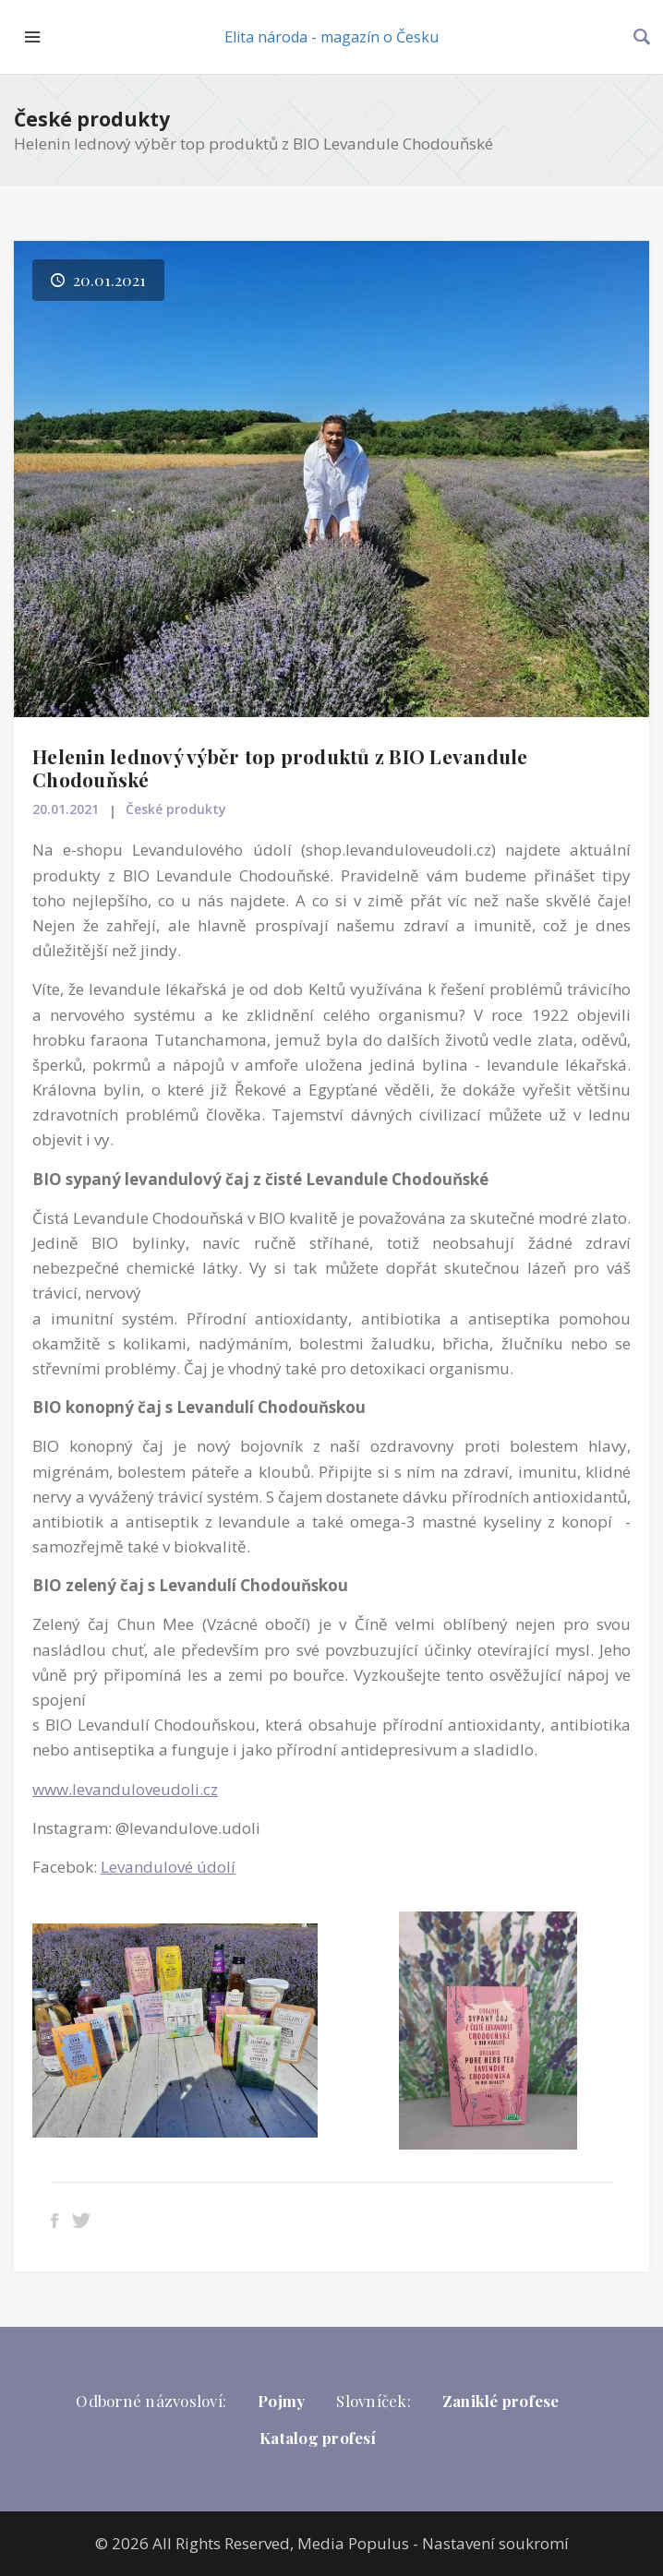 The image size is (663, 2576). What do you see at coordinates (92, 119) in the screenshot?
I see `České produkty` at bounding box center [92, 119].